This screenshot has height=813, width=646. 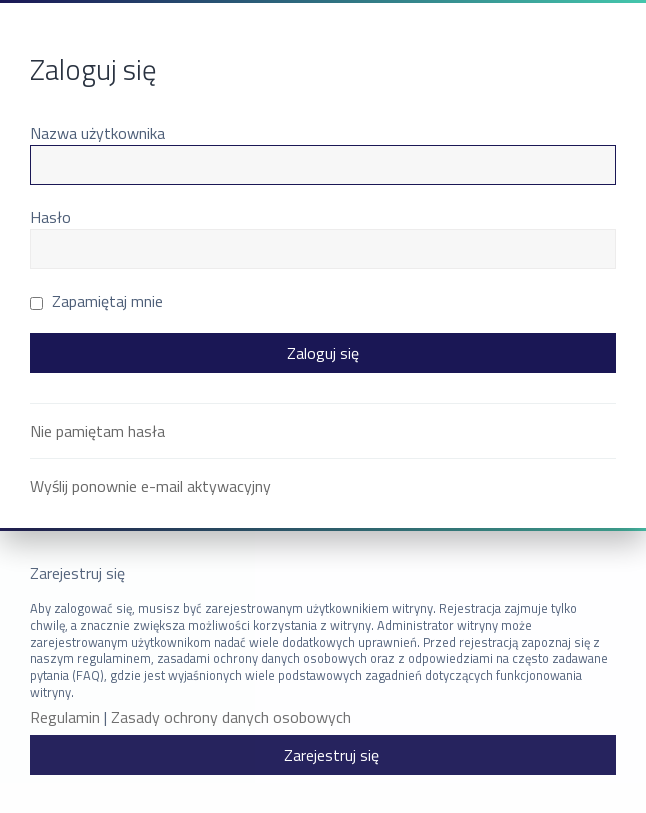 What do you see at coordinates (97, 431) in the screenshot?
I see `Nie pamiętam hasła` at bounding box center [97, 431].